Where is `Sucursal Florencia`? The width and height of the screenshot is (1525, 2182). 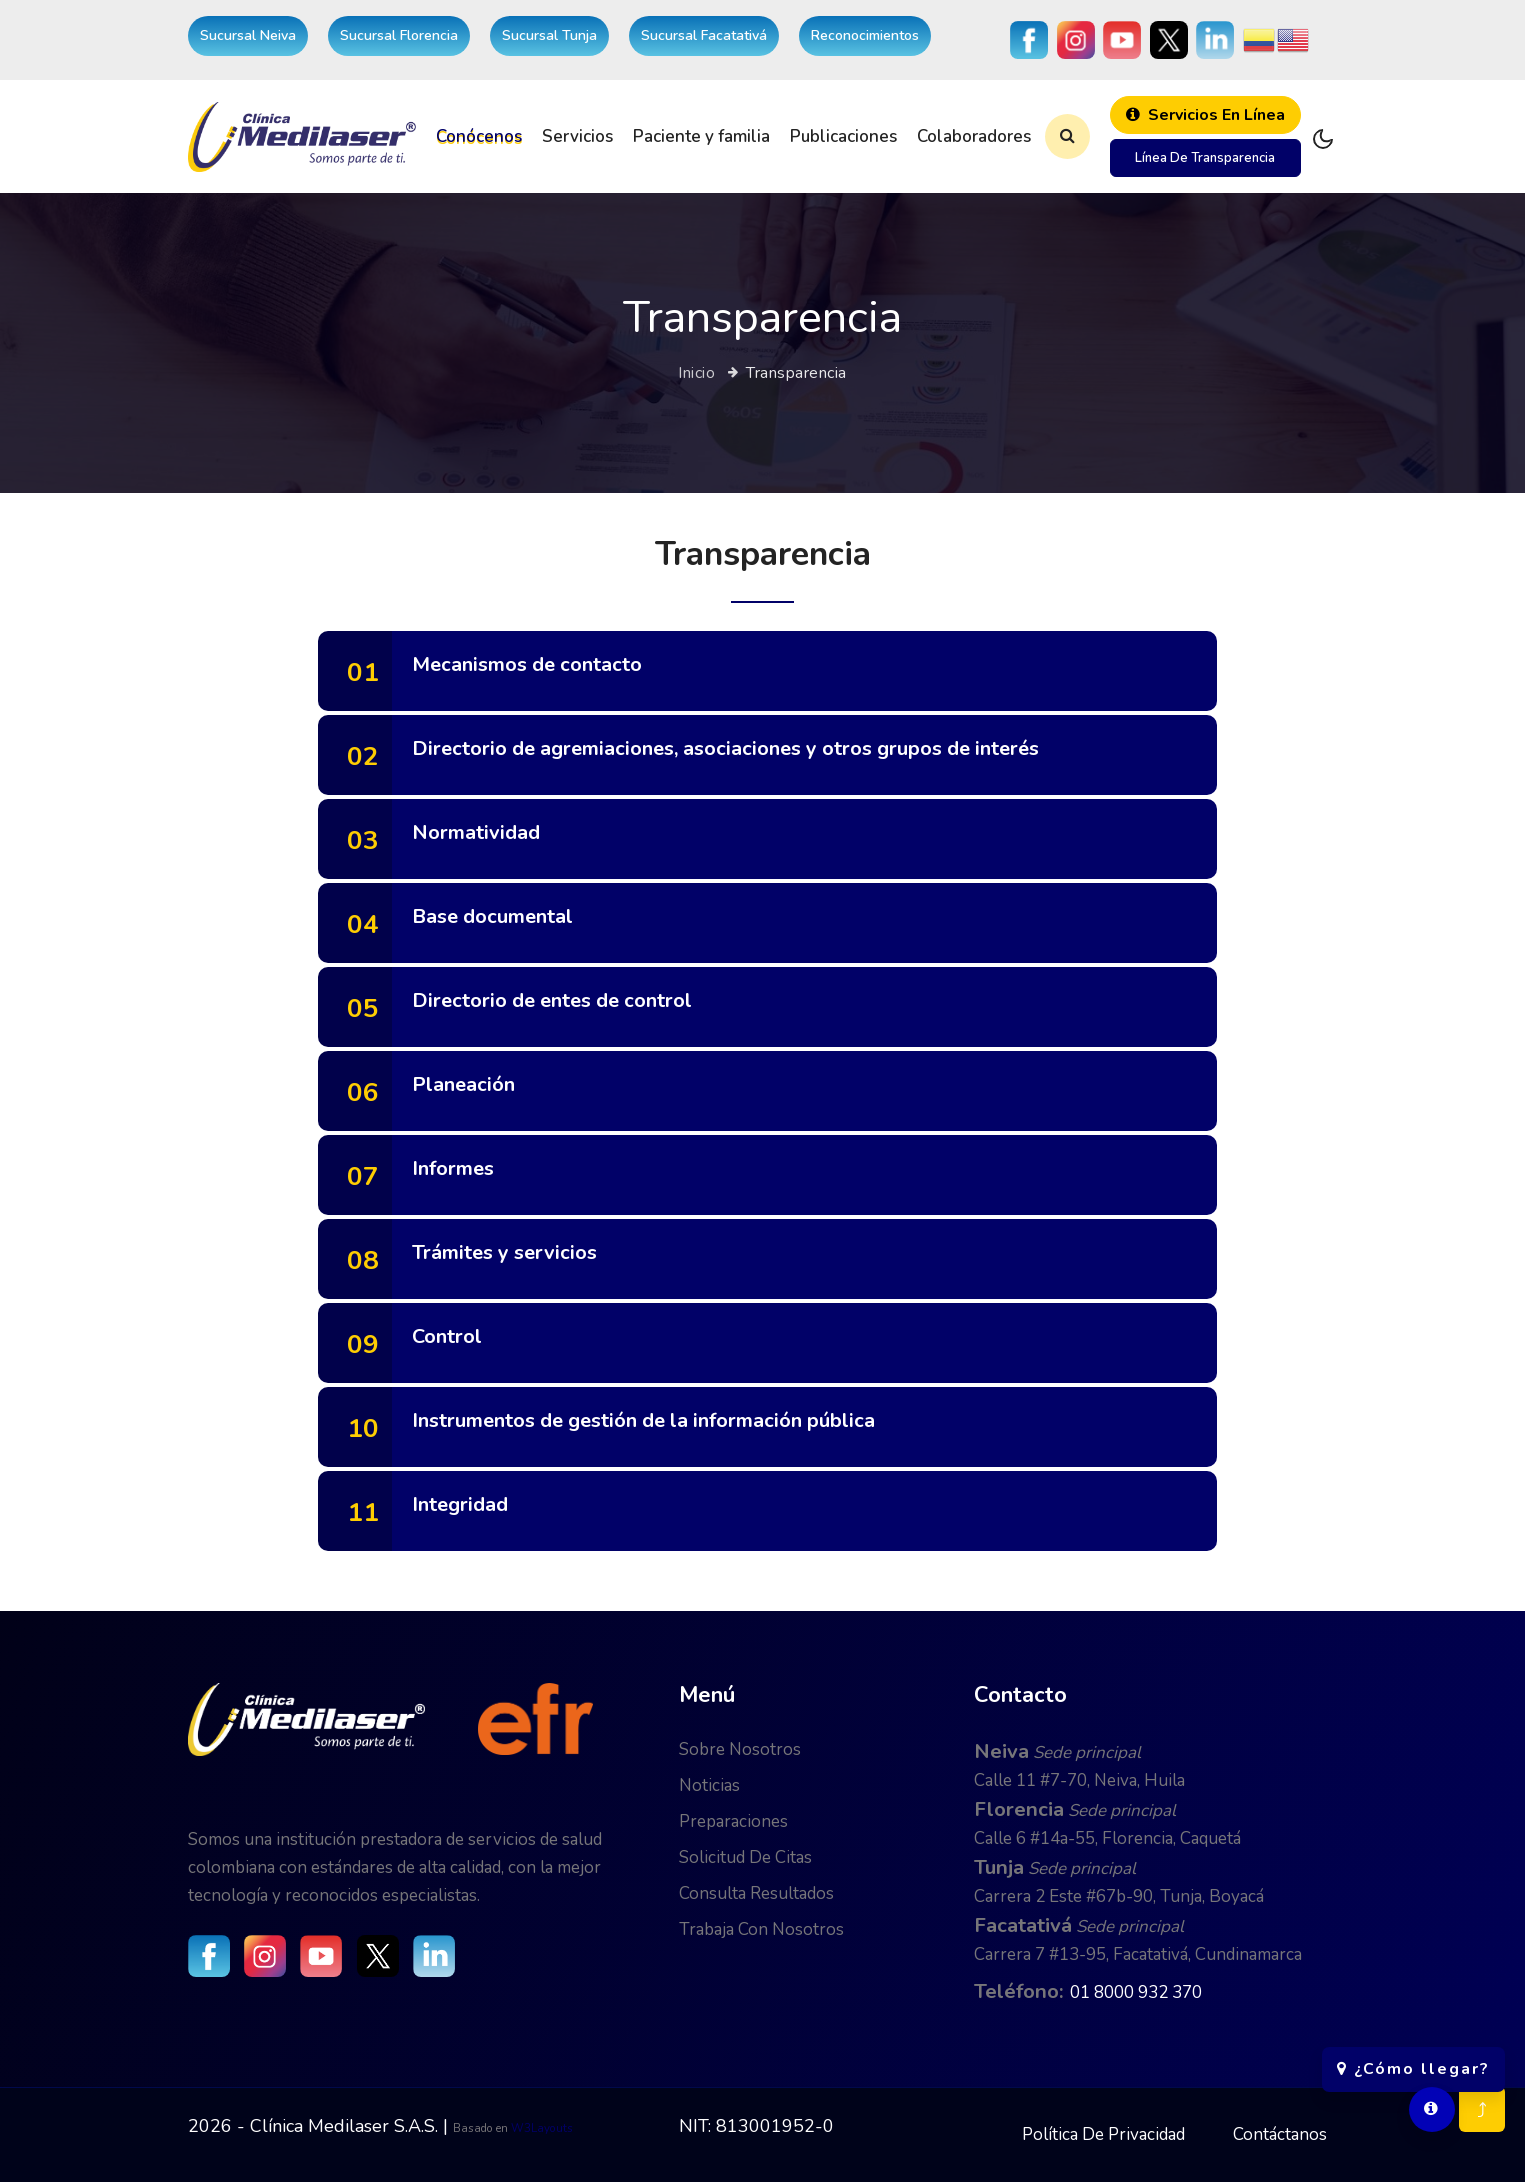 Sucursal Florencia is located at coordinates (399, 35).